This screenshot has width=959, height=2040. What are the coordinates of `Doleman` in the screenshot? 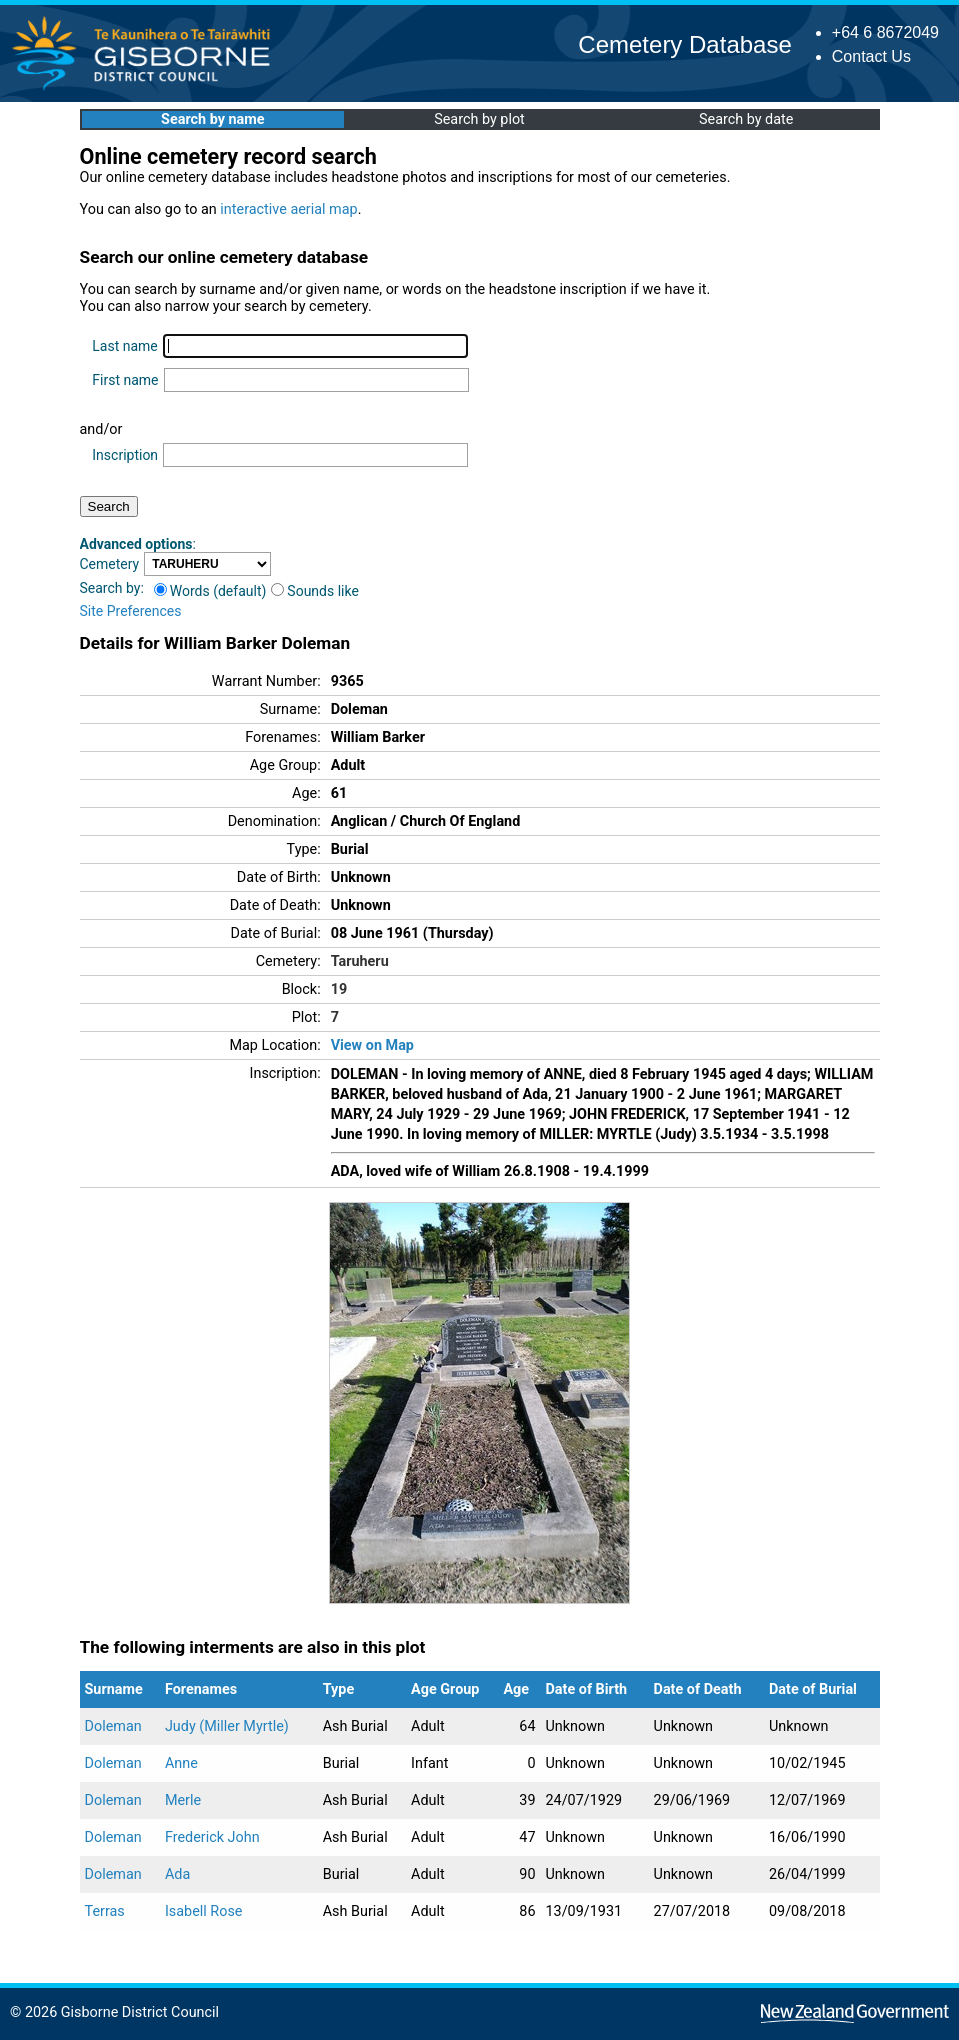 It's located at (113, 1726).